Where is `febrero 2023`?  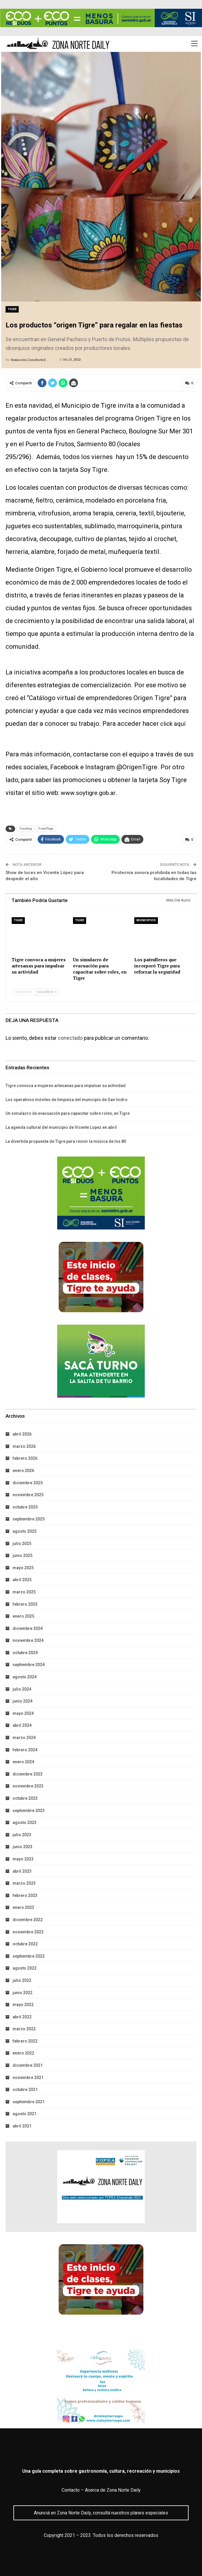 febrero 2023 is located at coordinates (25, 1894).